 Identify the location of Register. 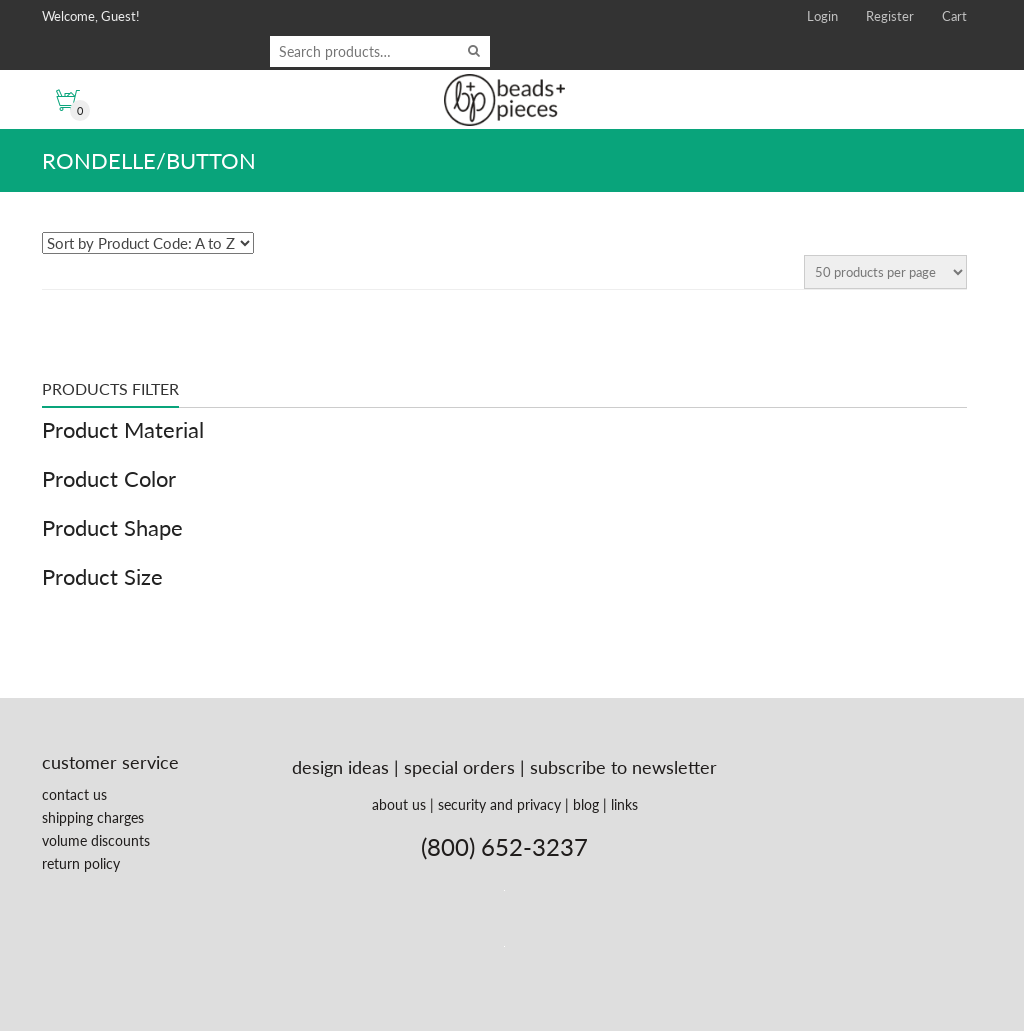
(890, 16).